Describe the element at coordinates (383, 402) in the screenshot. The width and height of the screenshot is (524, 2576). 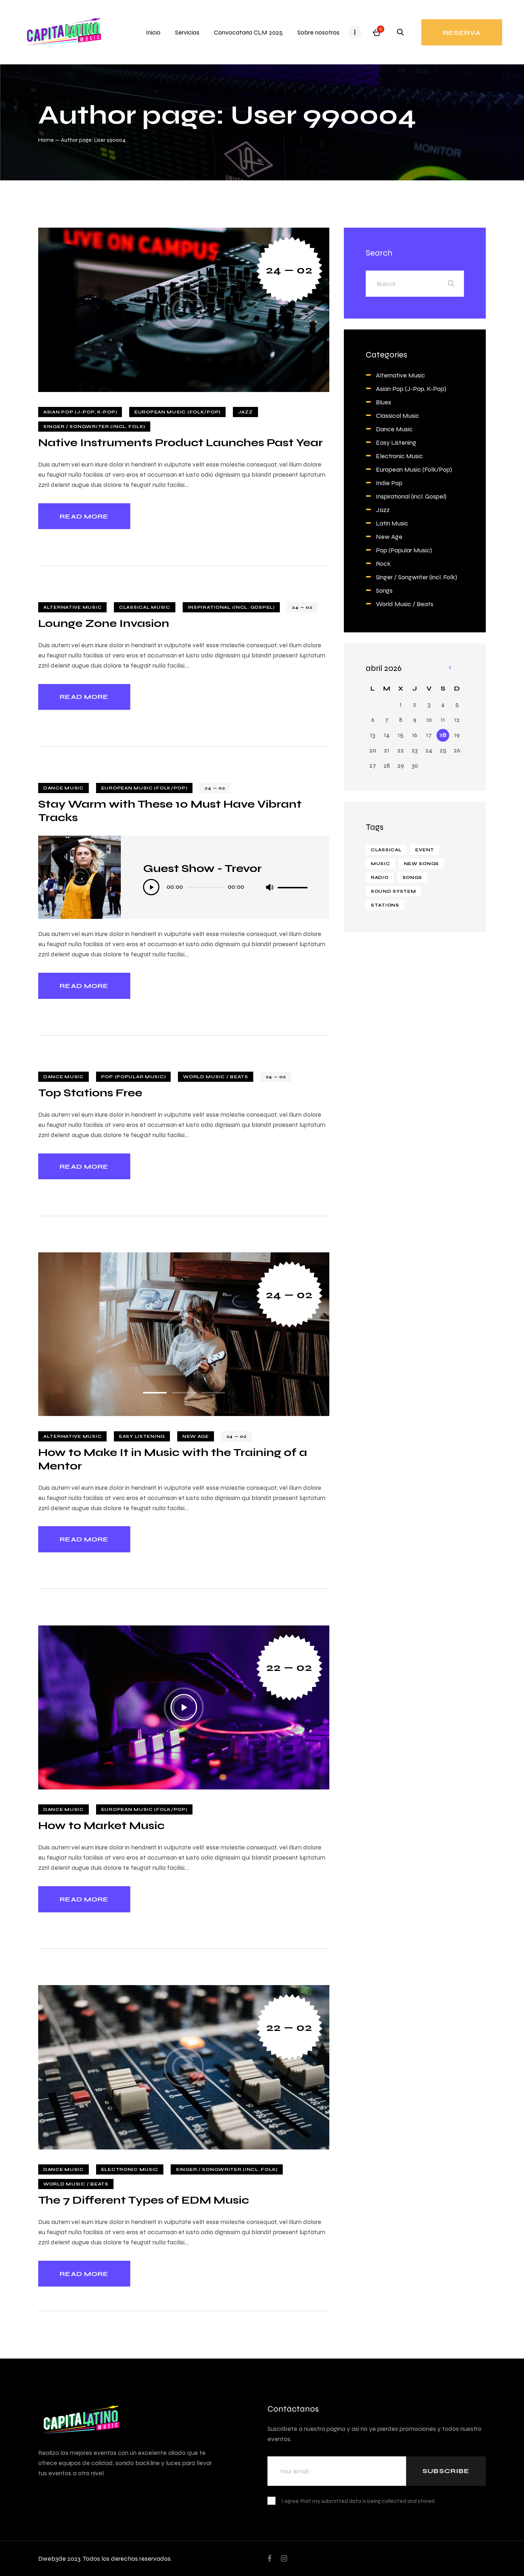
I see `Blues` at that location.